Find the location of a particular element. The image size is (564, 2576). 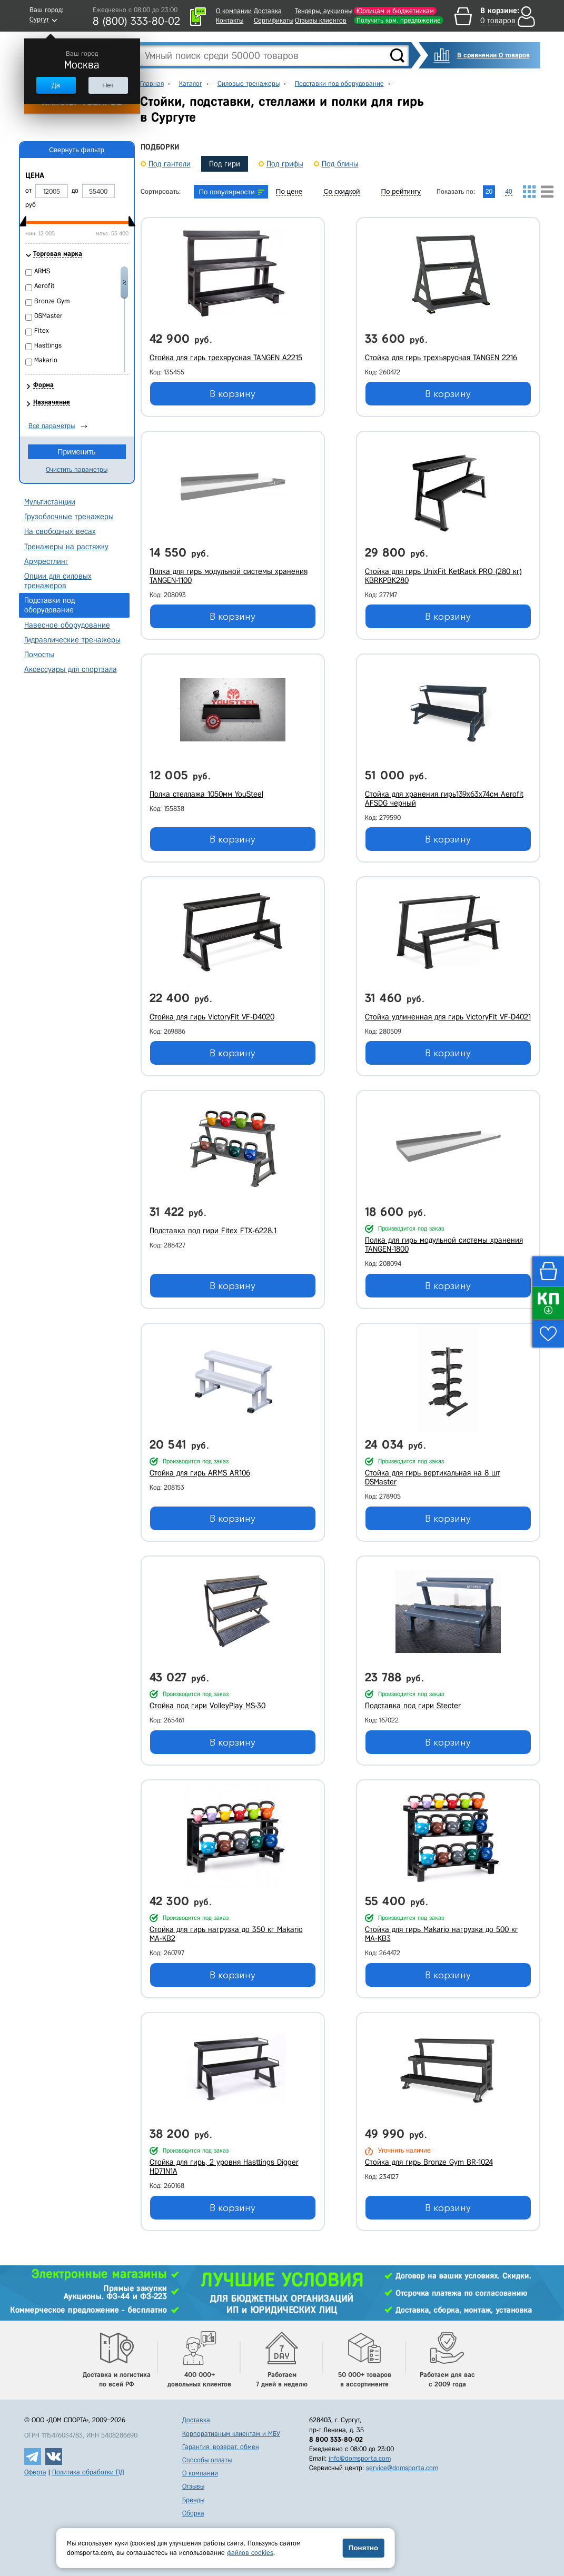

Hasttings is located at coordinates (48, 345).